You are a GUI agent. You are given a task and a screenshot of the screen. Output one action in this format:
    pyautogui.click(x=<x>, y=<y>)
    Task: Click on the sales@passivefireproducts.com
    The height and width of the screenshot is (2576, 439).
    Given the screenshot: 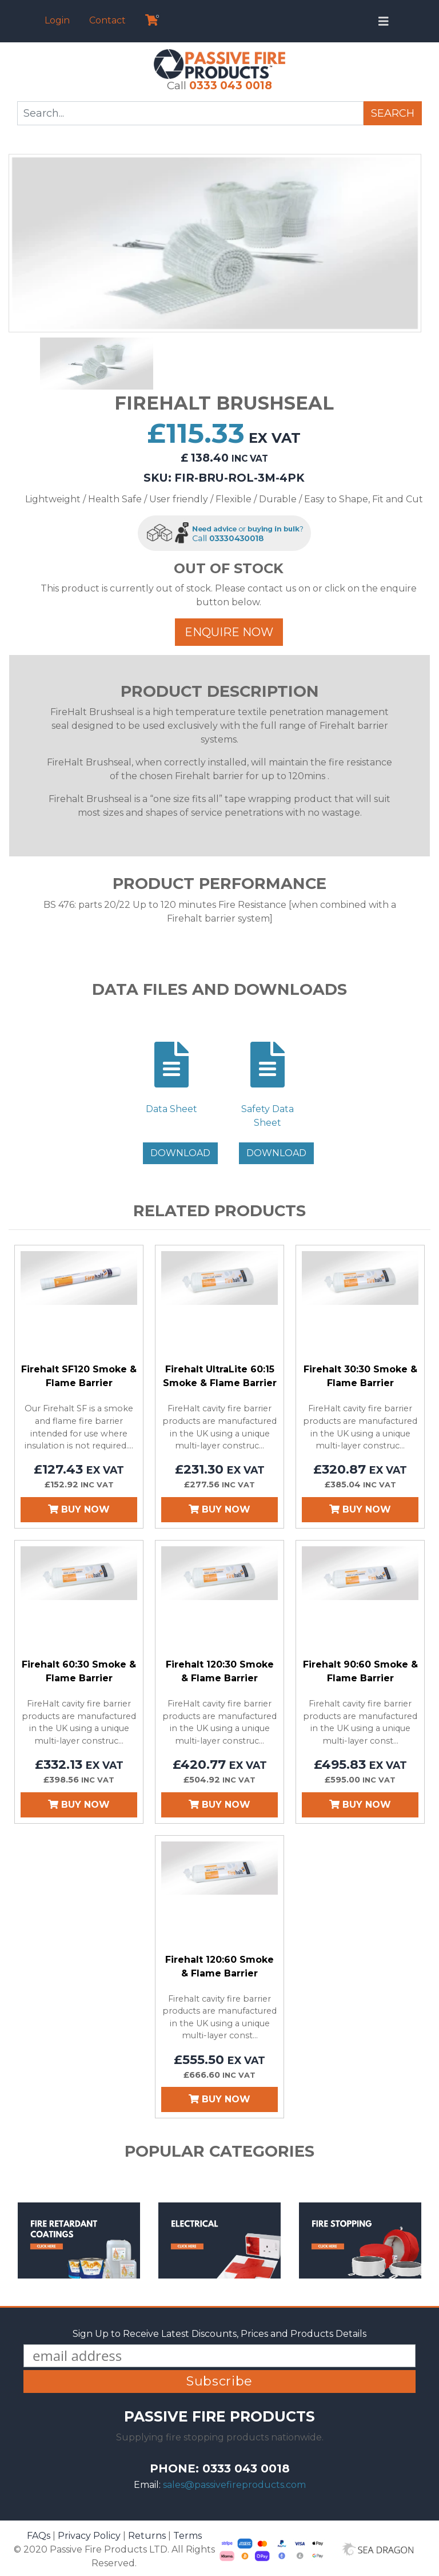 What is the action you would take?
    pyautogui.click(x=234, y=2484)
    